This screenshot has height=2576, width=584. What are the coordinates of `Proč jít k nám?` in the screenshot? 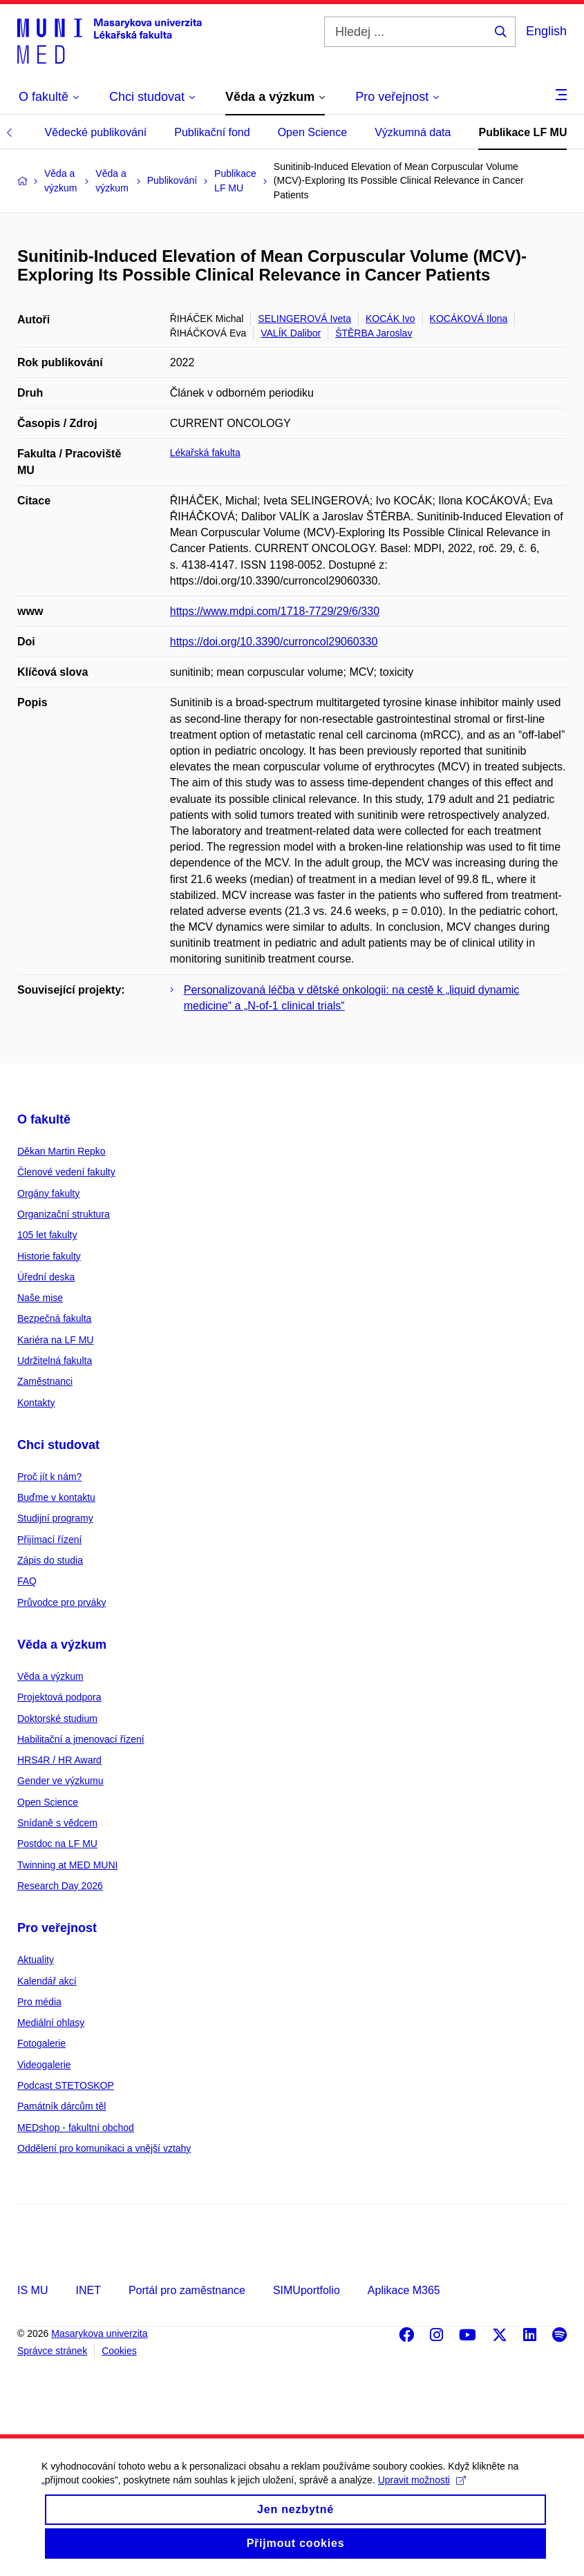 It's located at (49, 1476).